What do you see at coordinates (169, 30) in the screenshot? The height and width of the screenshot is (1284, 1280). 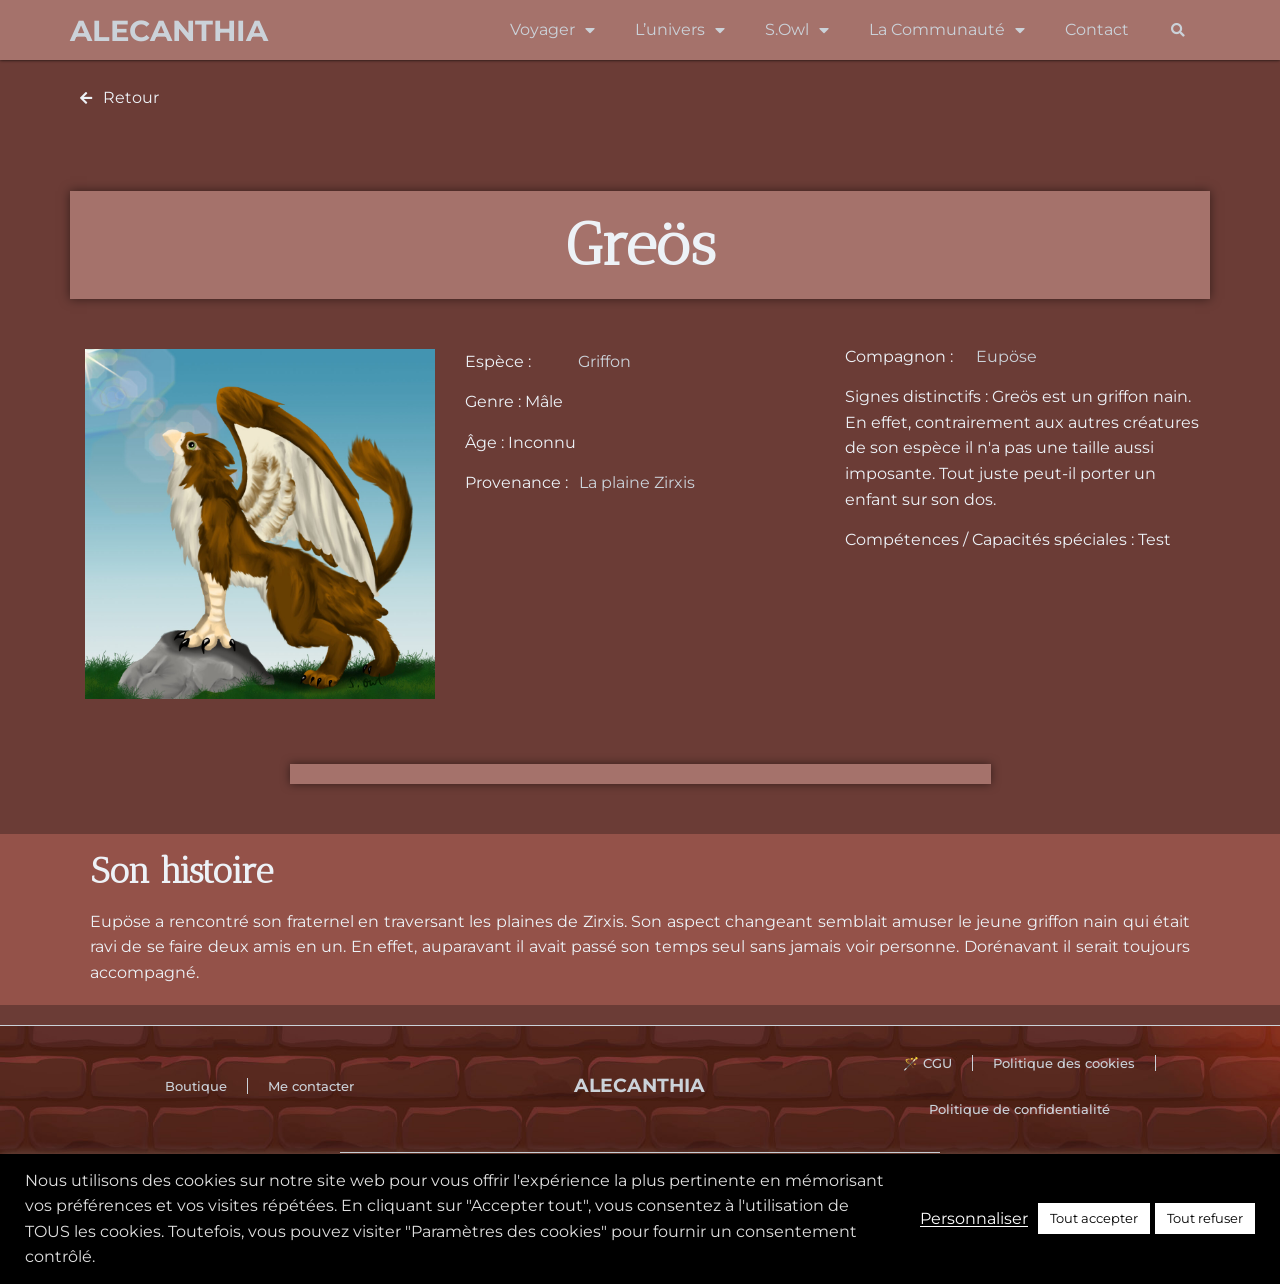 I see `Alecanthia` at bounding box center [169, 30].